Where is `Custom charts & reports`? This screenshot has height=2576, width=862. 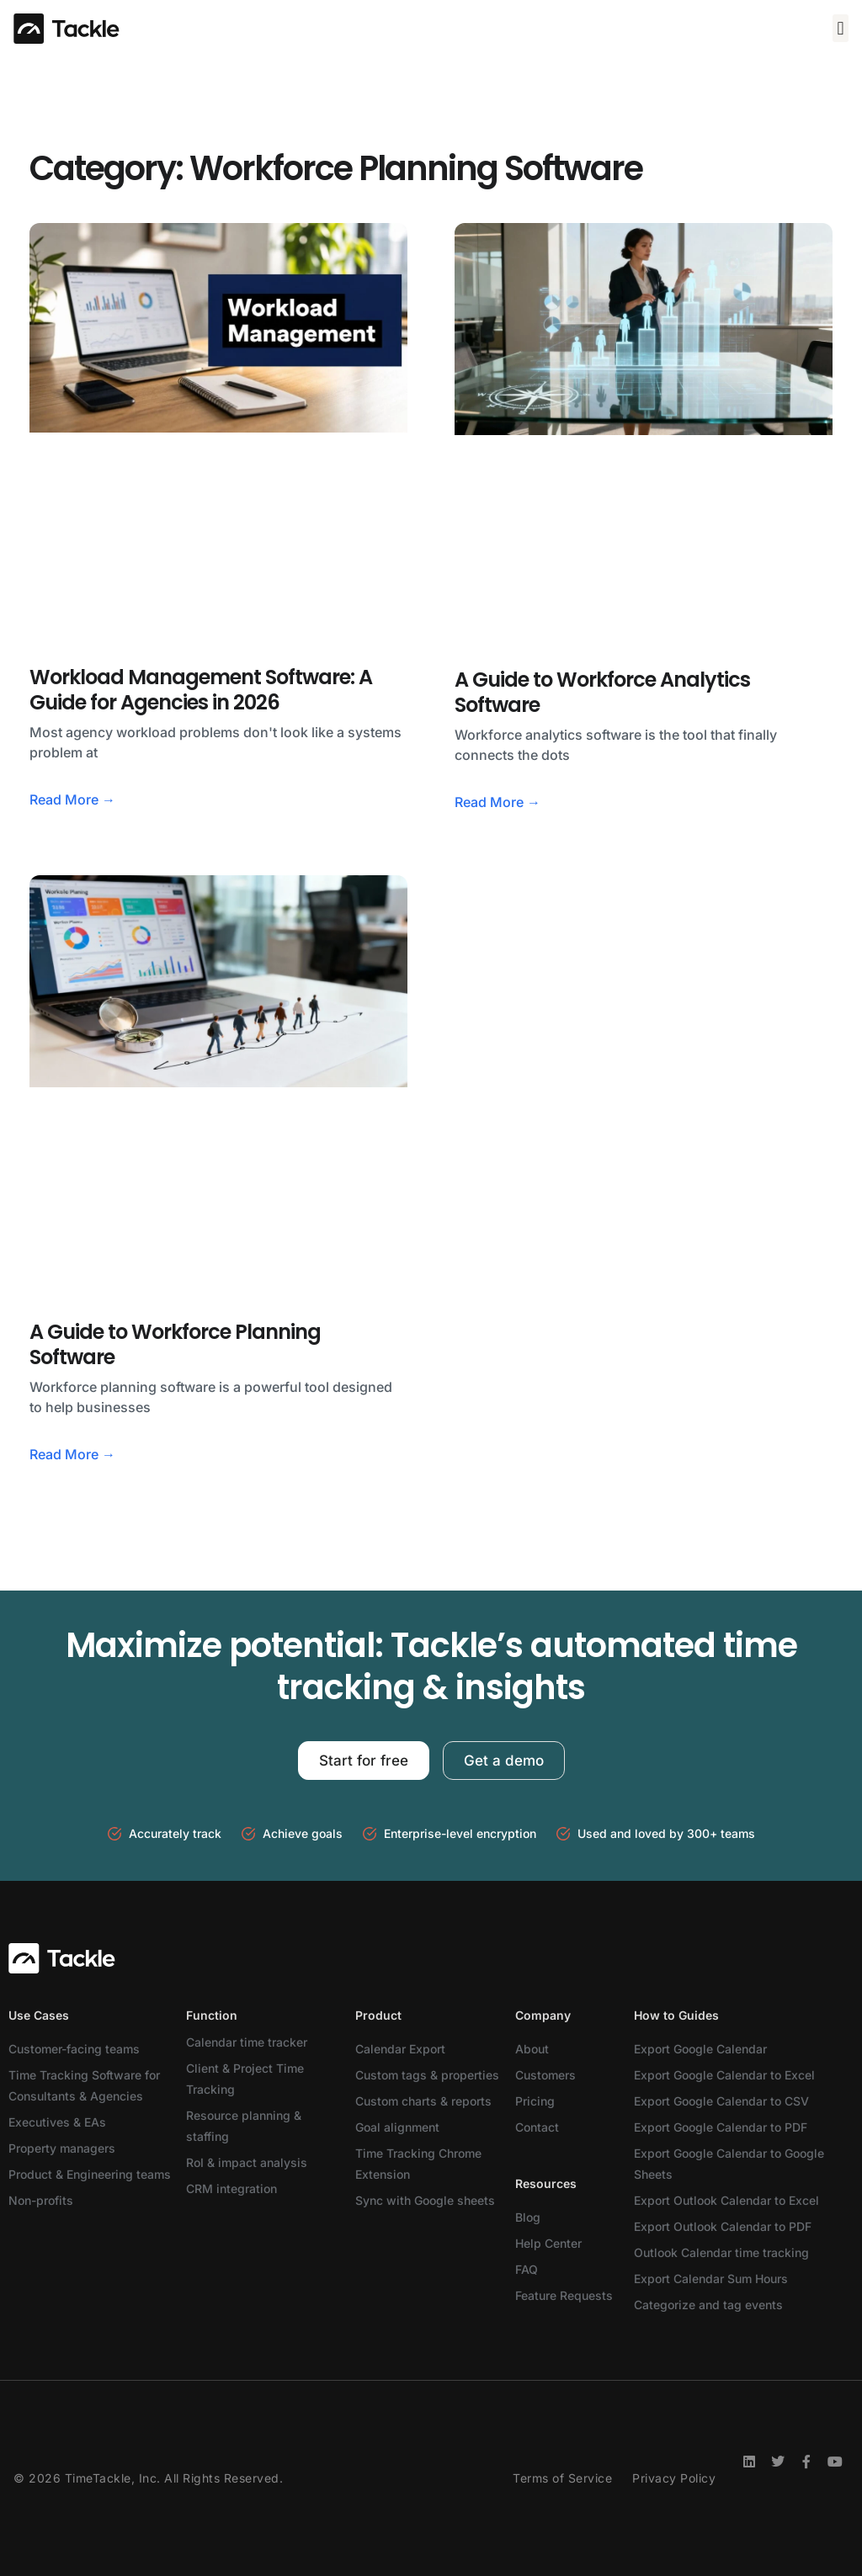 Custom charts & reports is located at coordinates (423, 2101).